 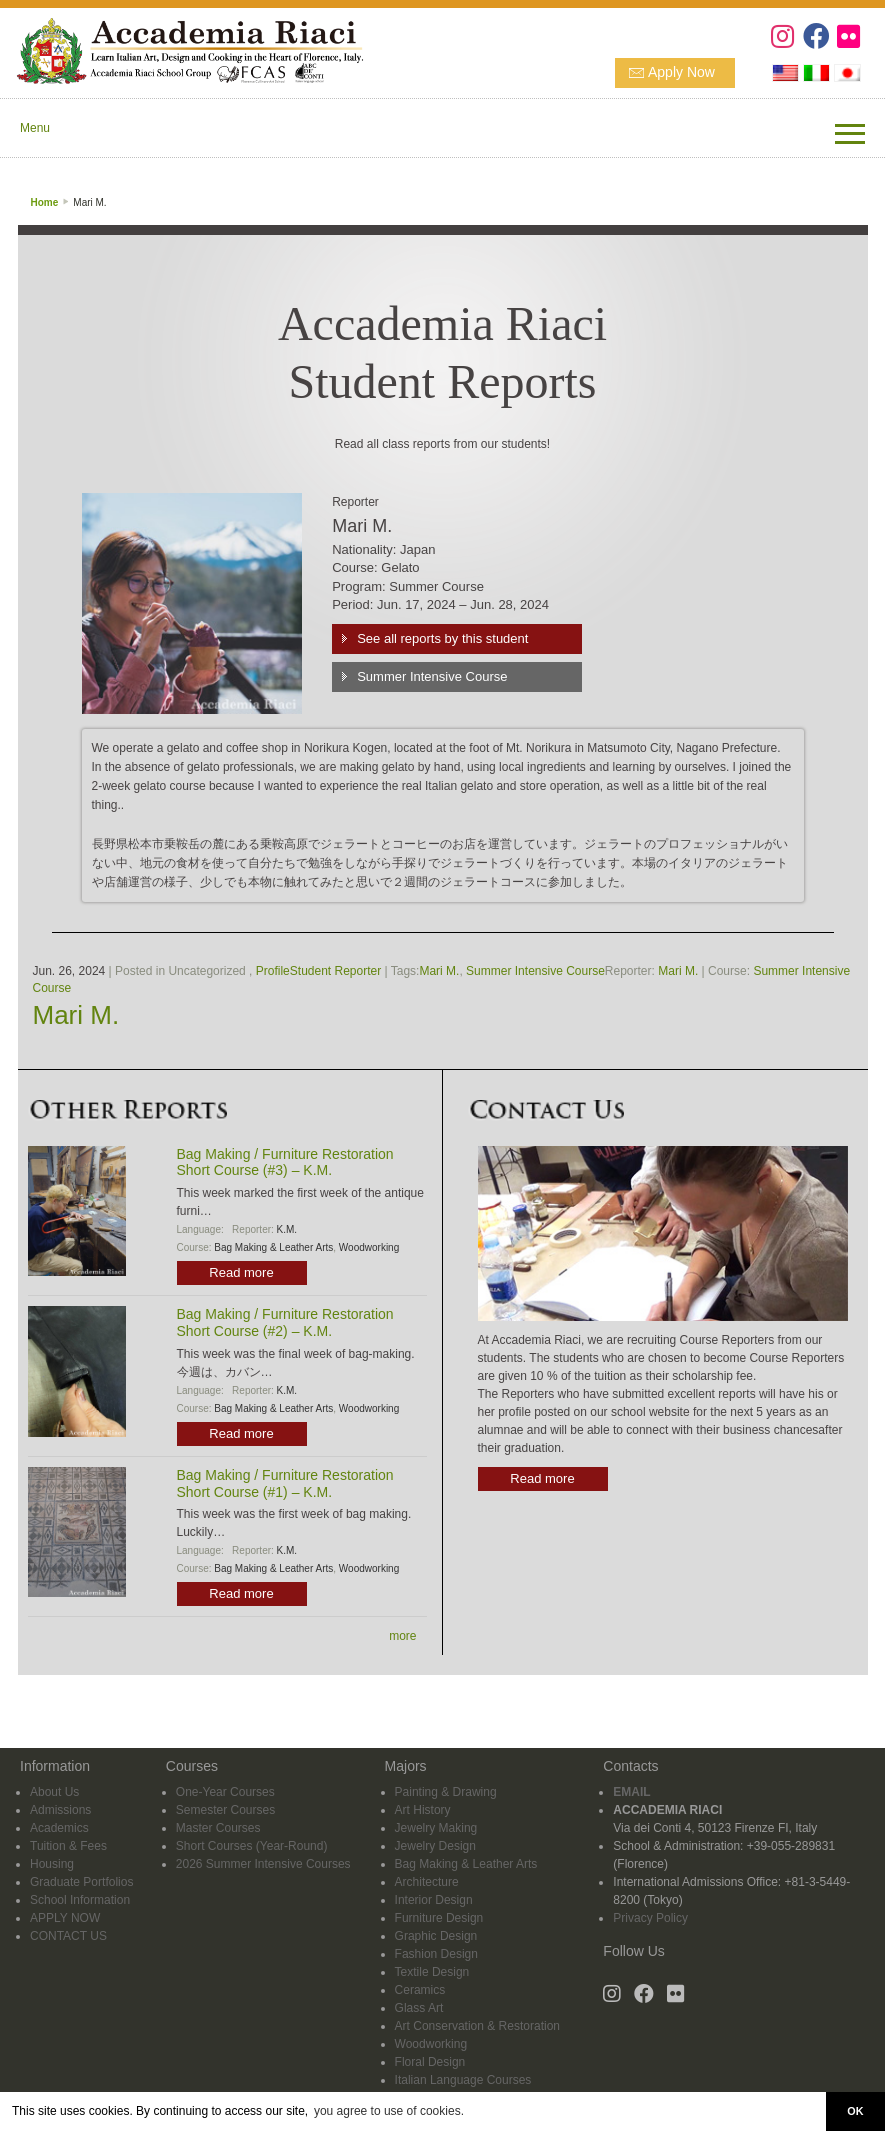 What do you see at coordinates (681, 72) in the screenshot?
I see `Apply Now` at bounding box center [681, 72].